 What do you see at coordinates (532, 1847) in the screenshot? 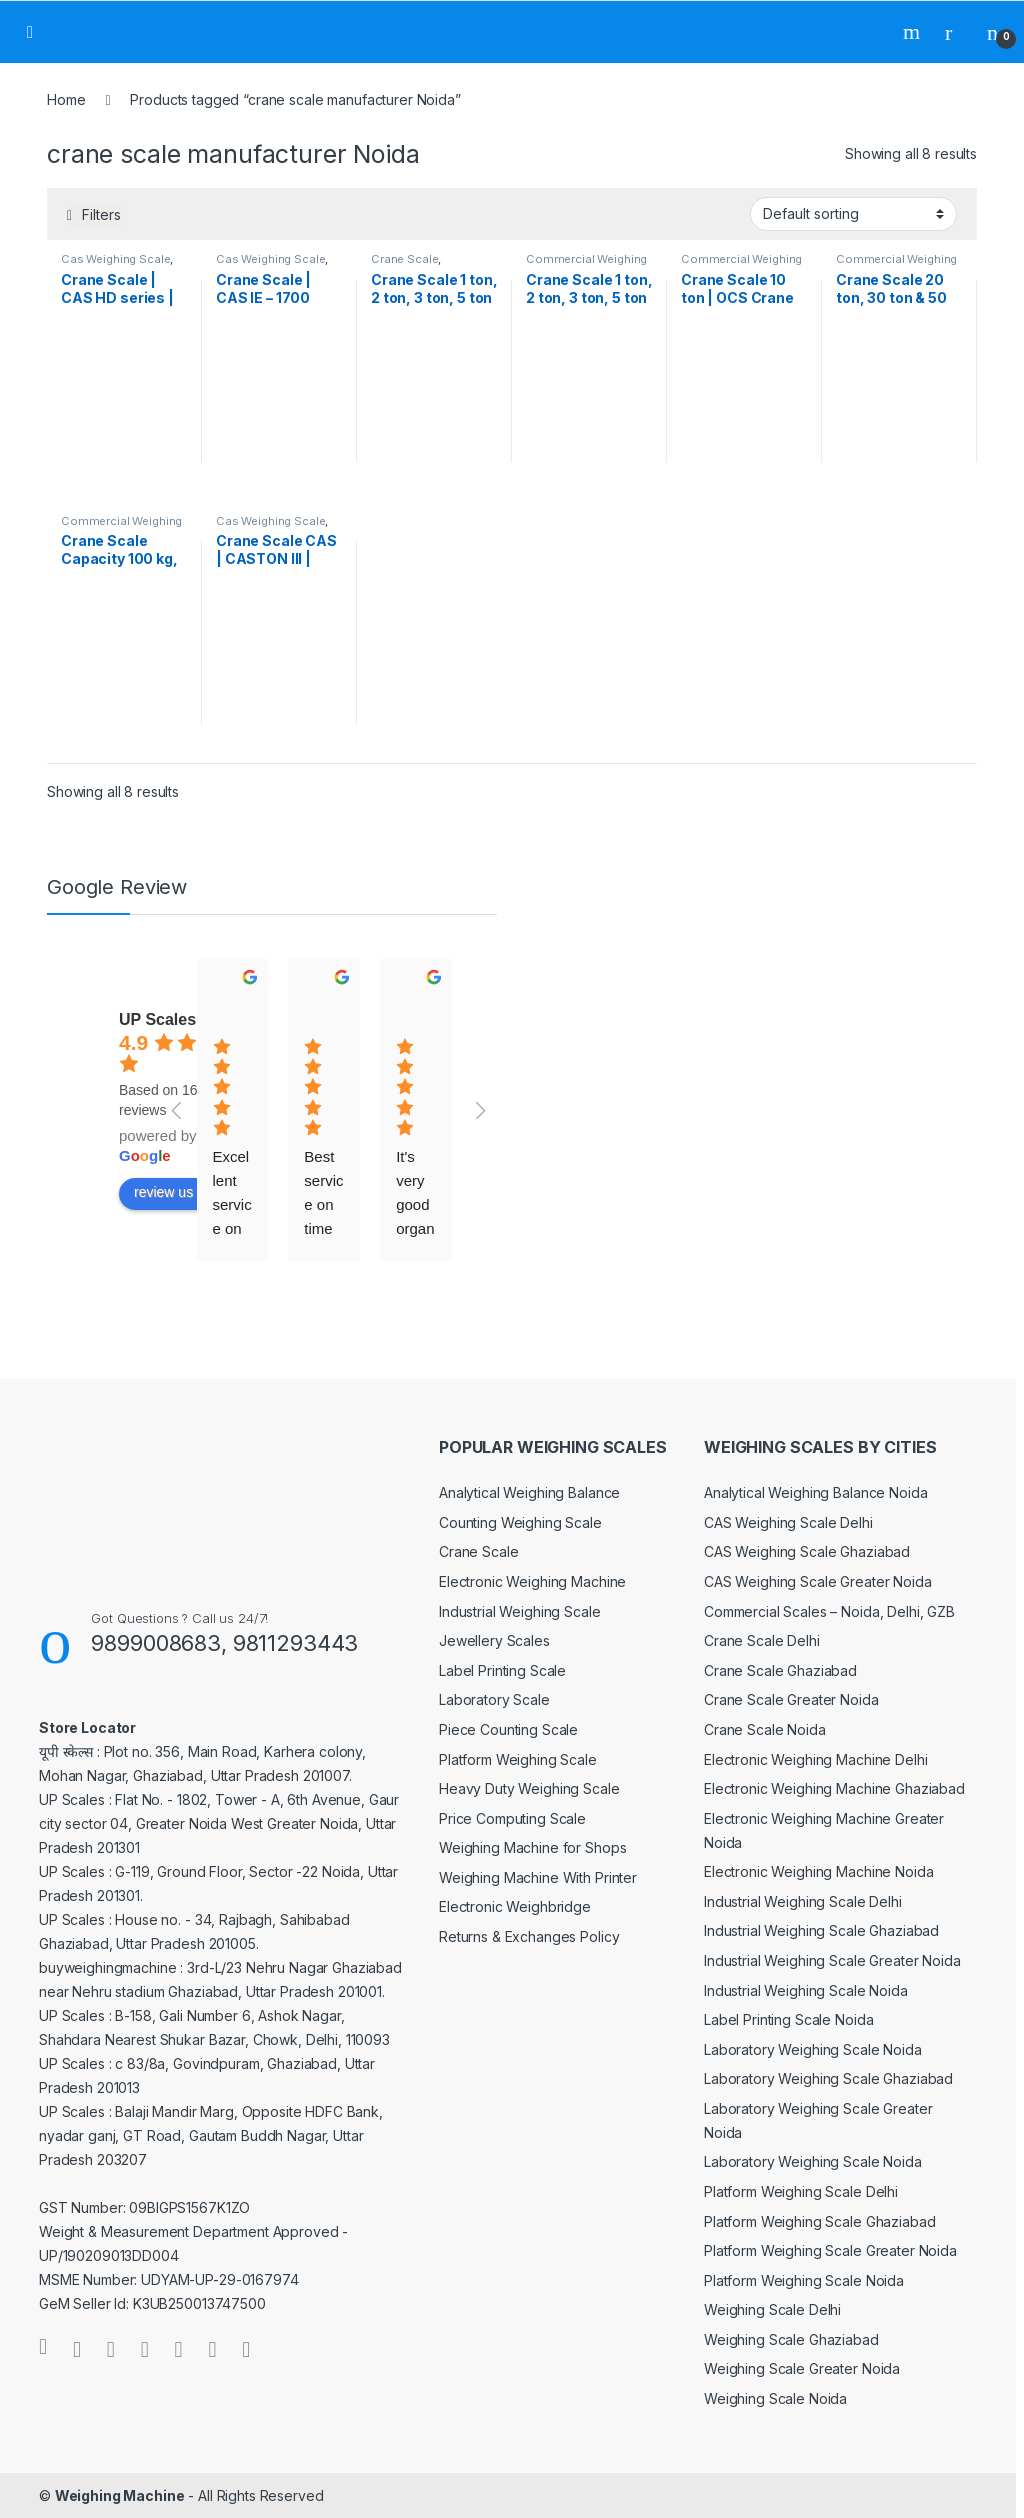
I see `Weighing Machine for Shops` at bounding box center [532, 1847].